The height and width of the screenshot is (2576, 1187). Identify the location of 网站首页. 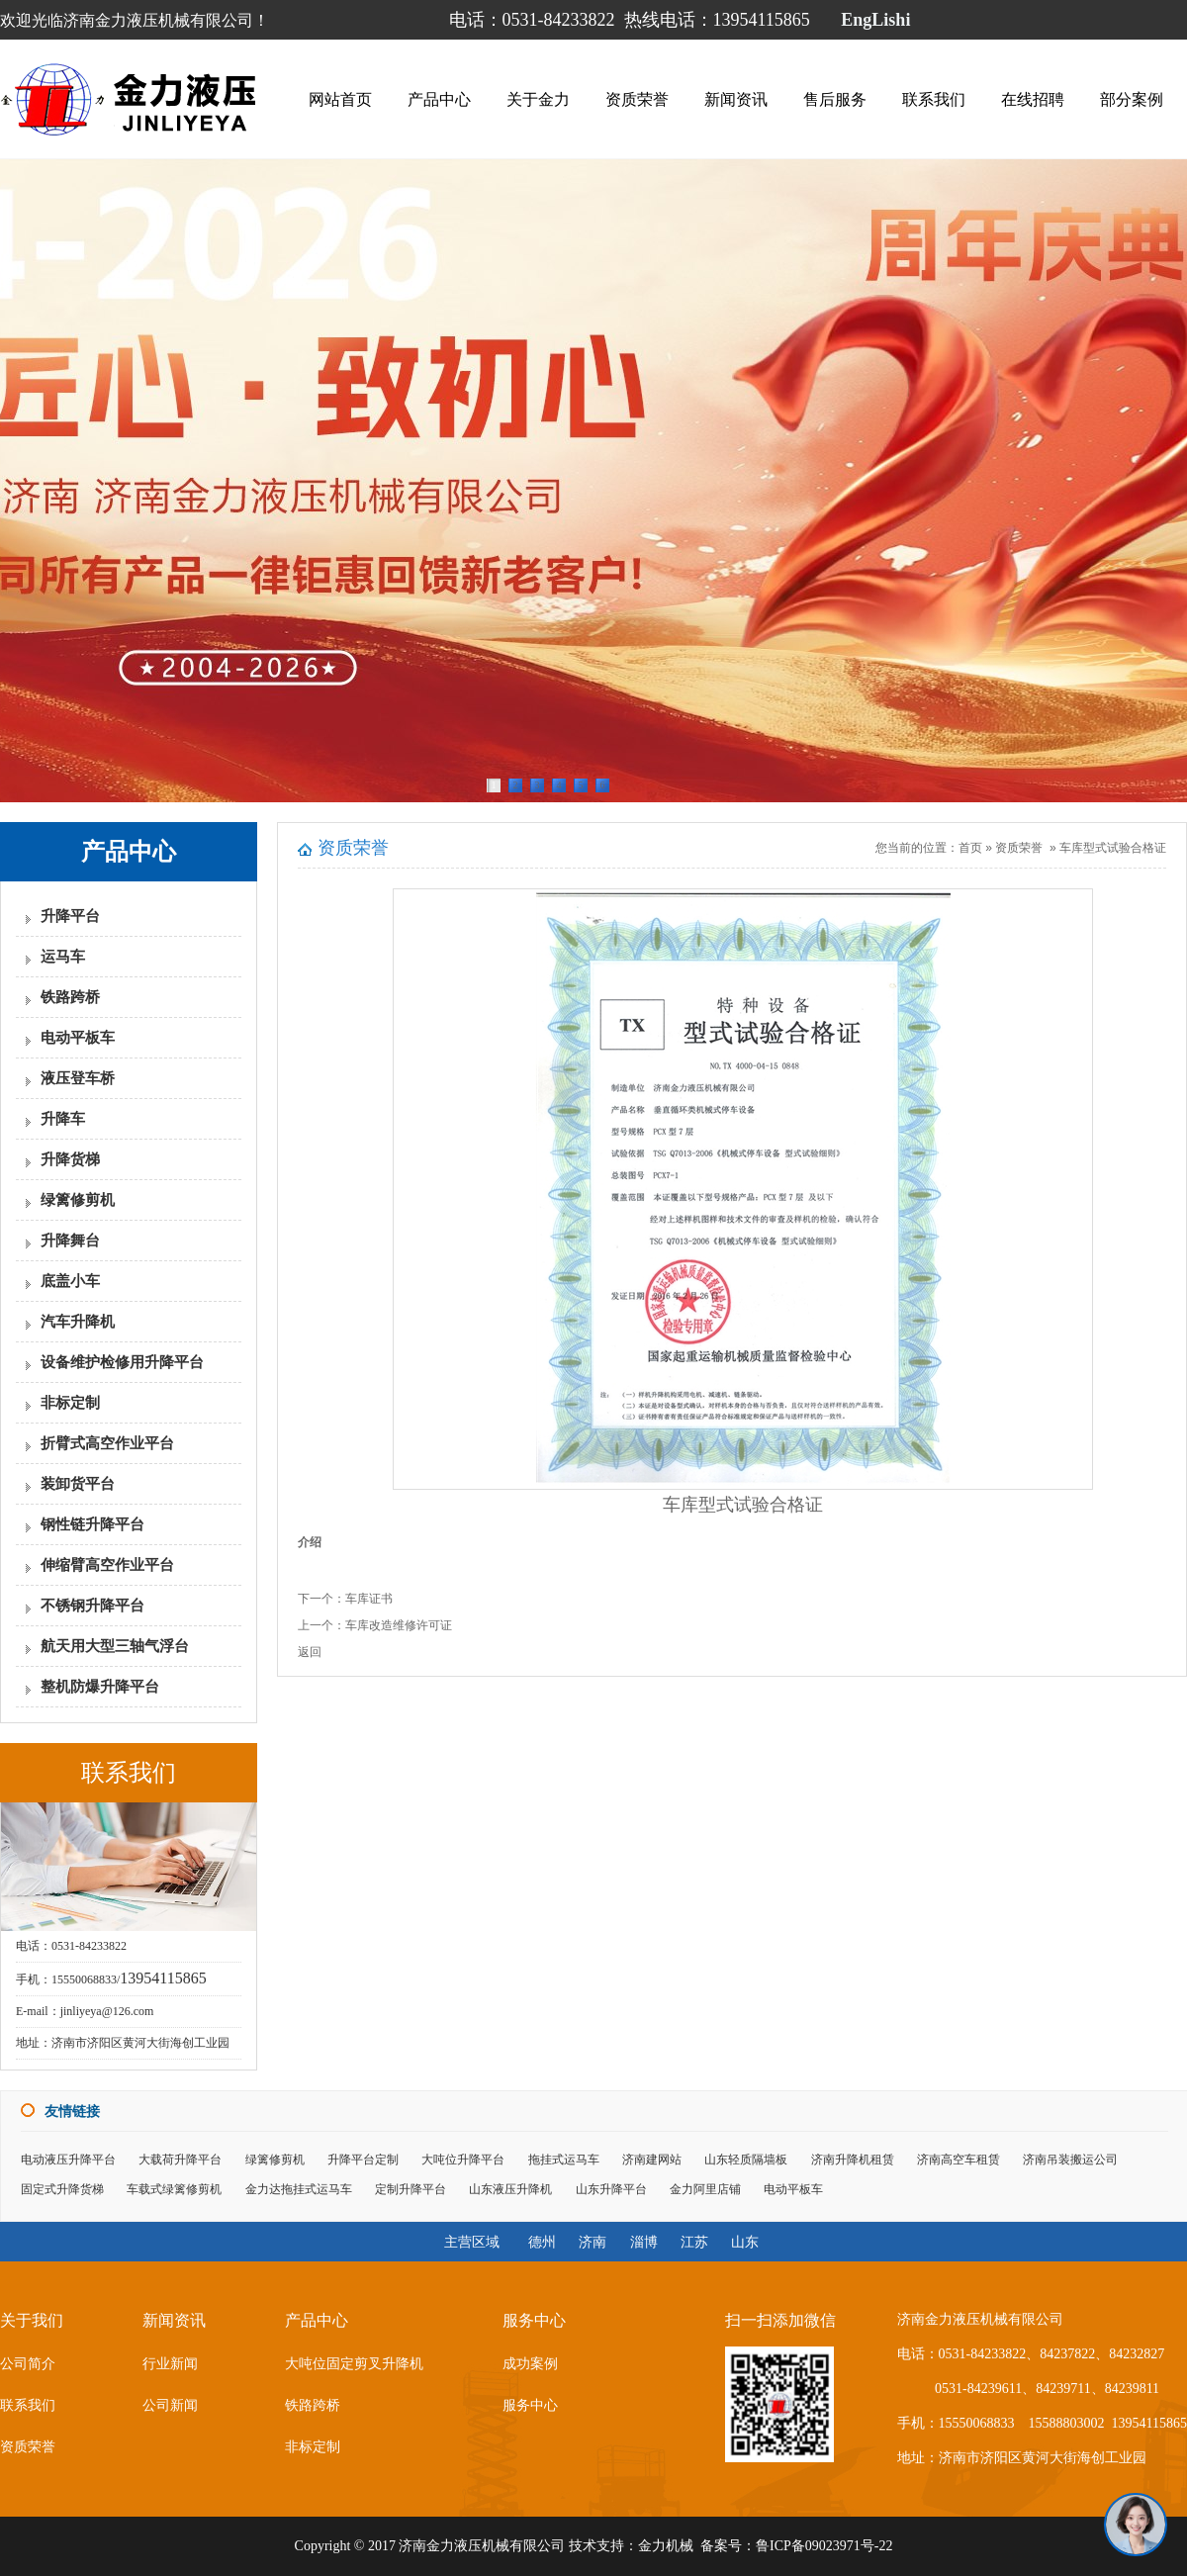
(340, 99).